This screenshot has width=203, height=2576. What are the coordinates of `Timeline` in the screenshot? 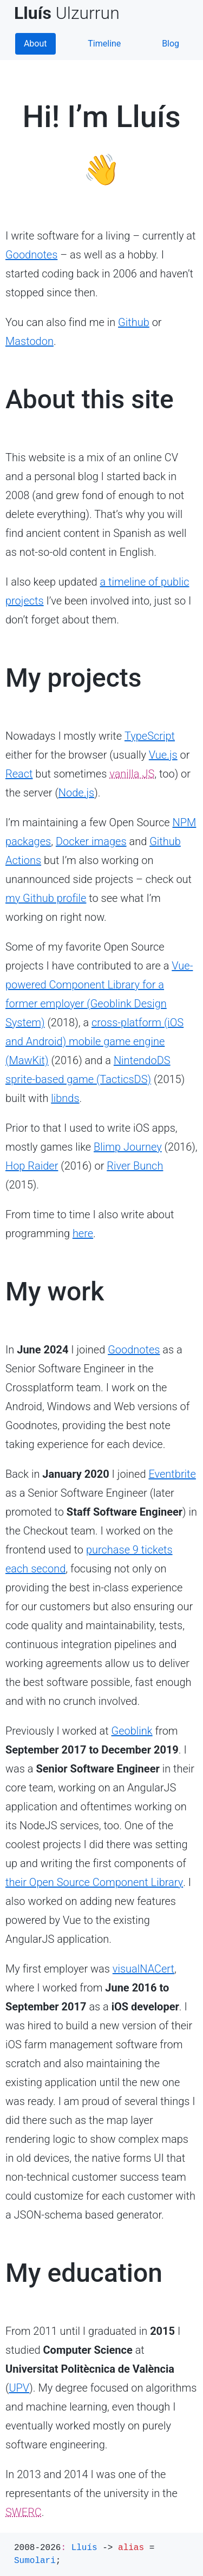 It's located at (104, 43).